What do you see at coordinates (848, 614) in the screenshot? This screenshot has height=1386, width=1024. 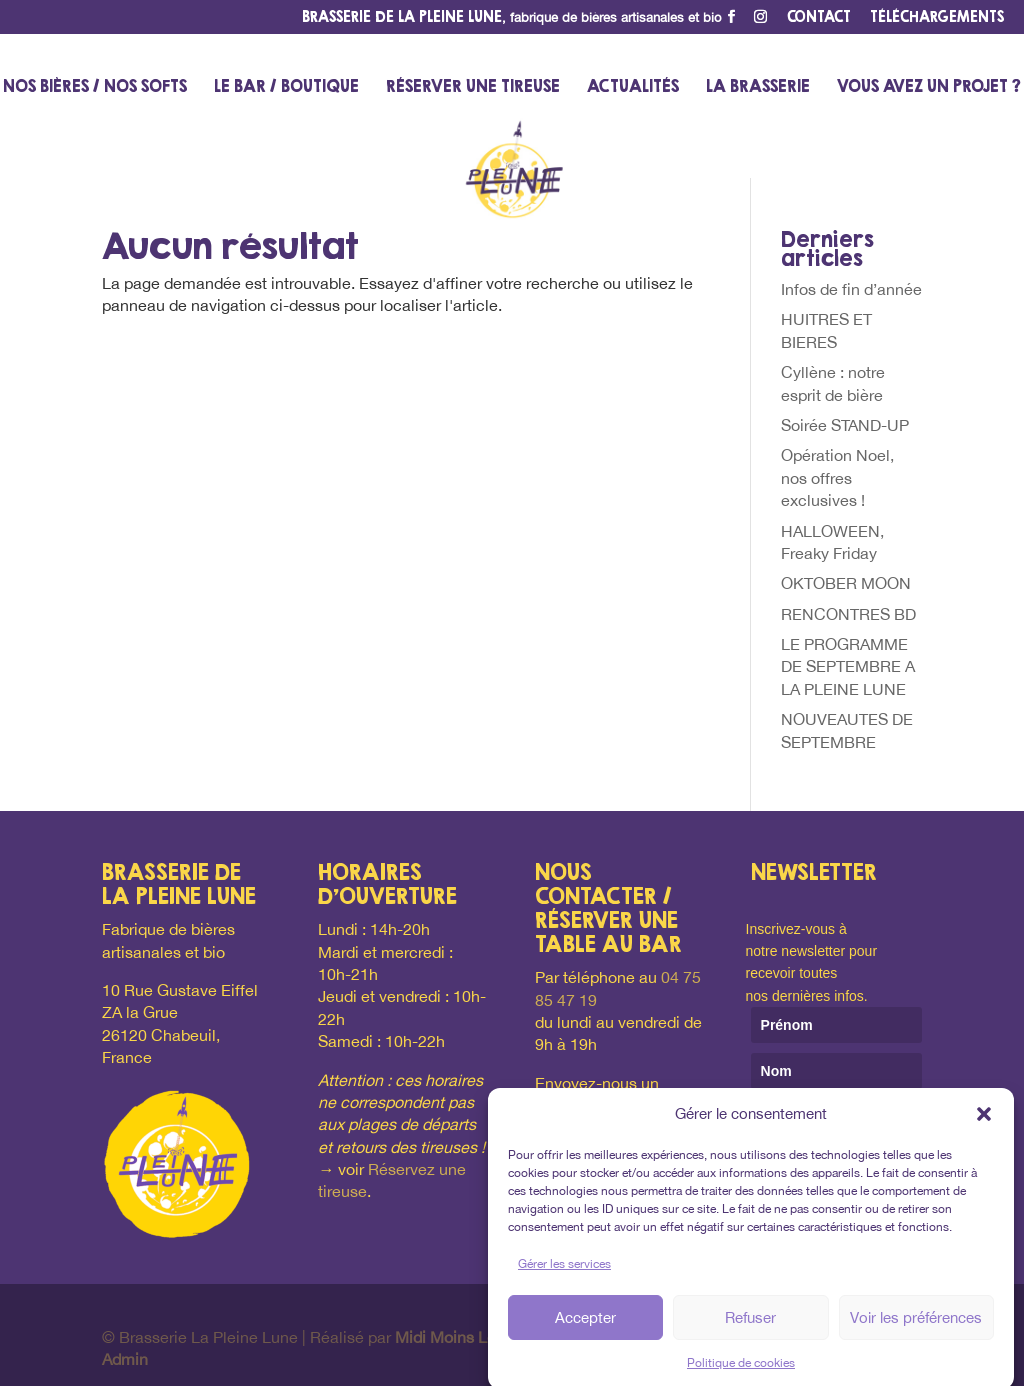 I see `RENCONTRES BD` at bounding box center [848, 614].